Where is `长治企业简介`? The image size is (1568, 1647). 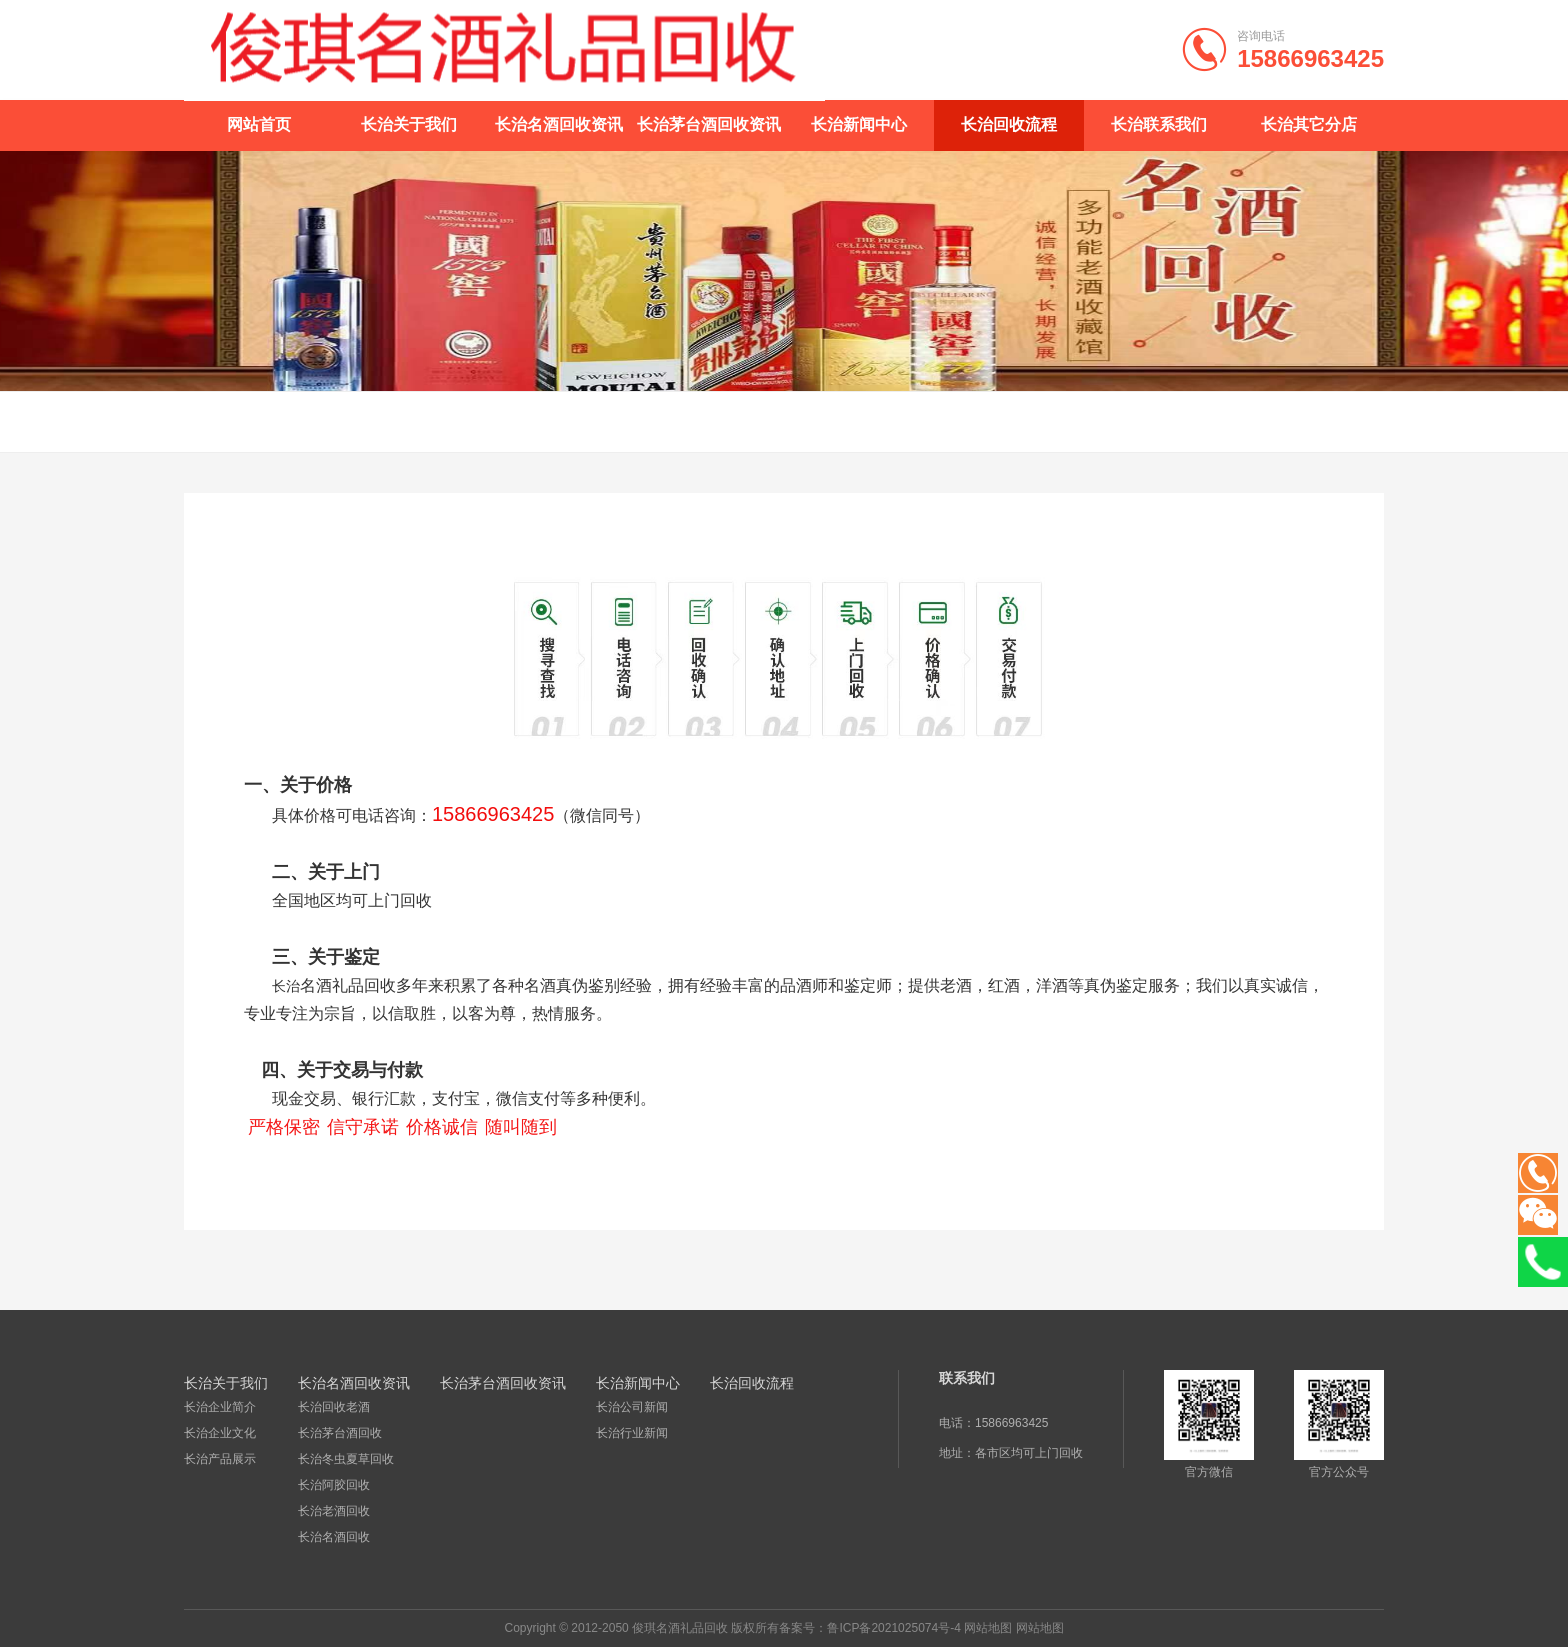 长治企业简介 is located at coordinates (220, 1407).